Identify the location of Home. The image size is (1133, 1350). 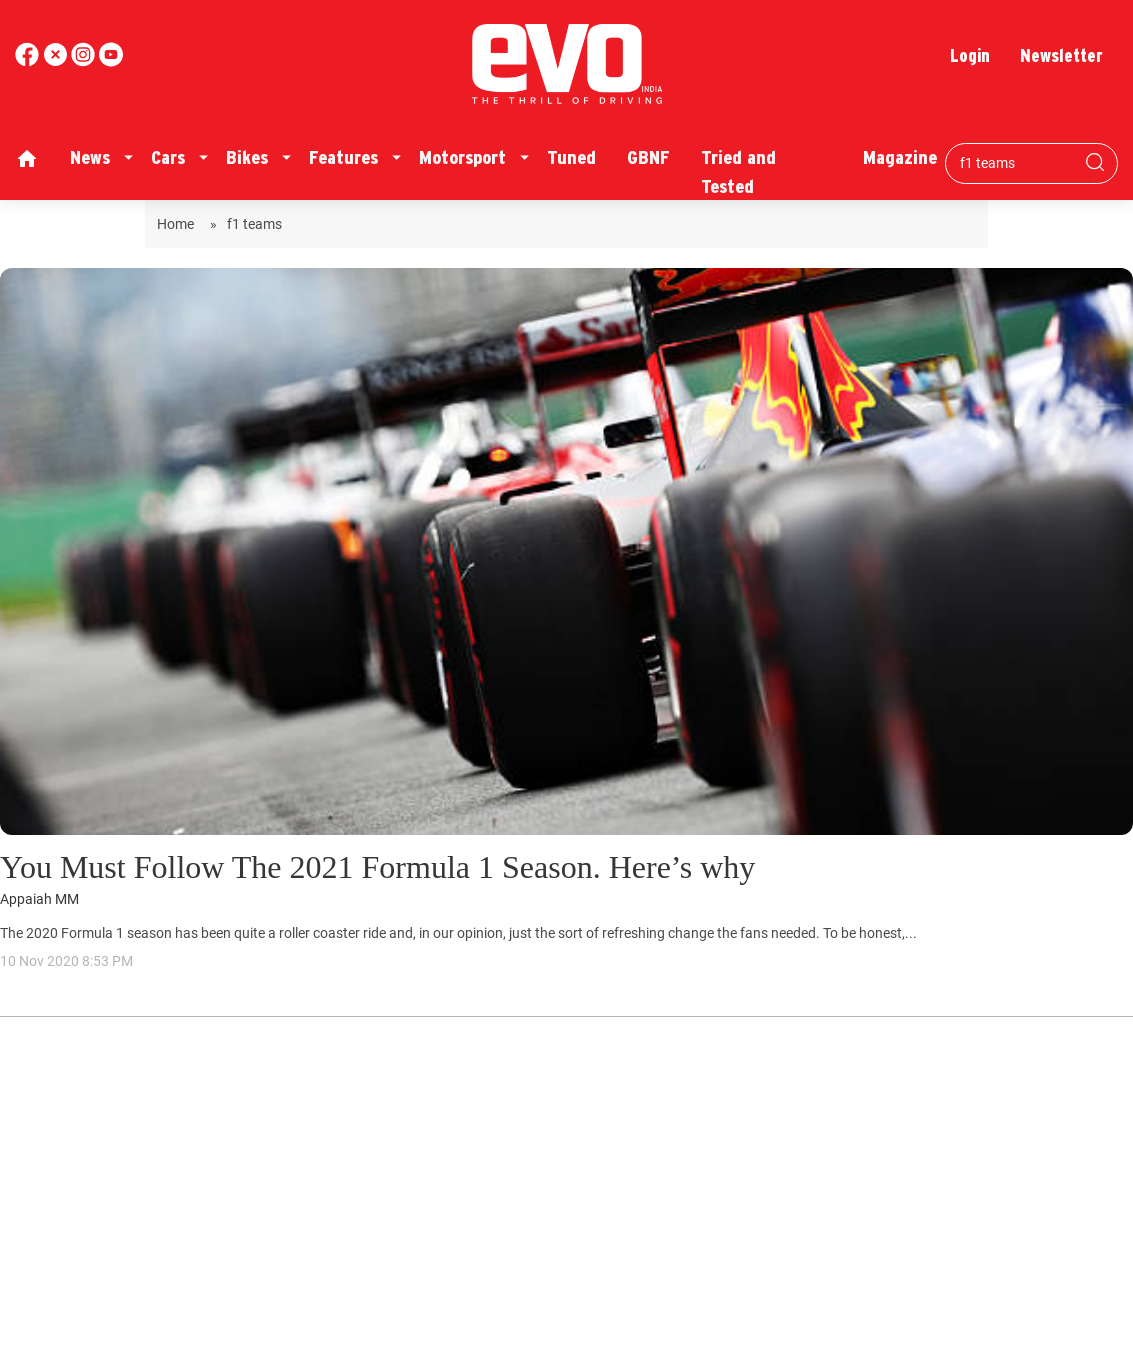
(178, 224).